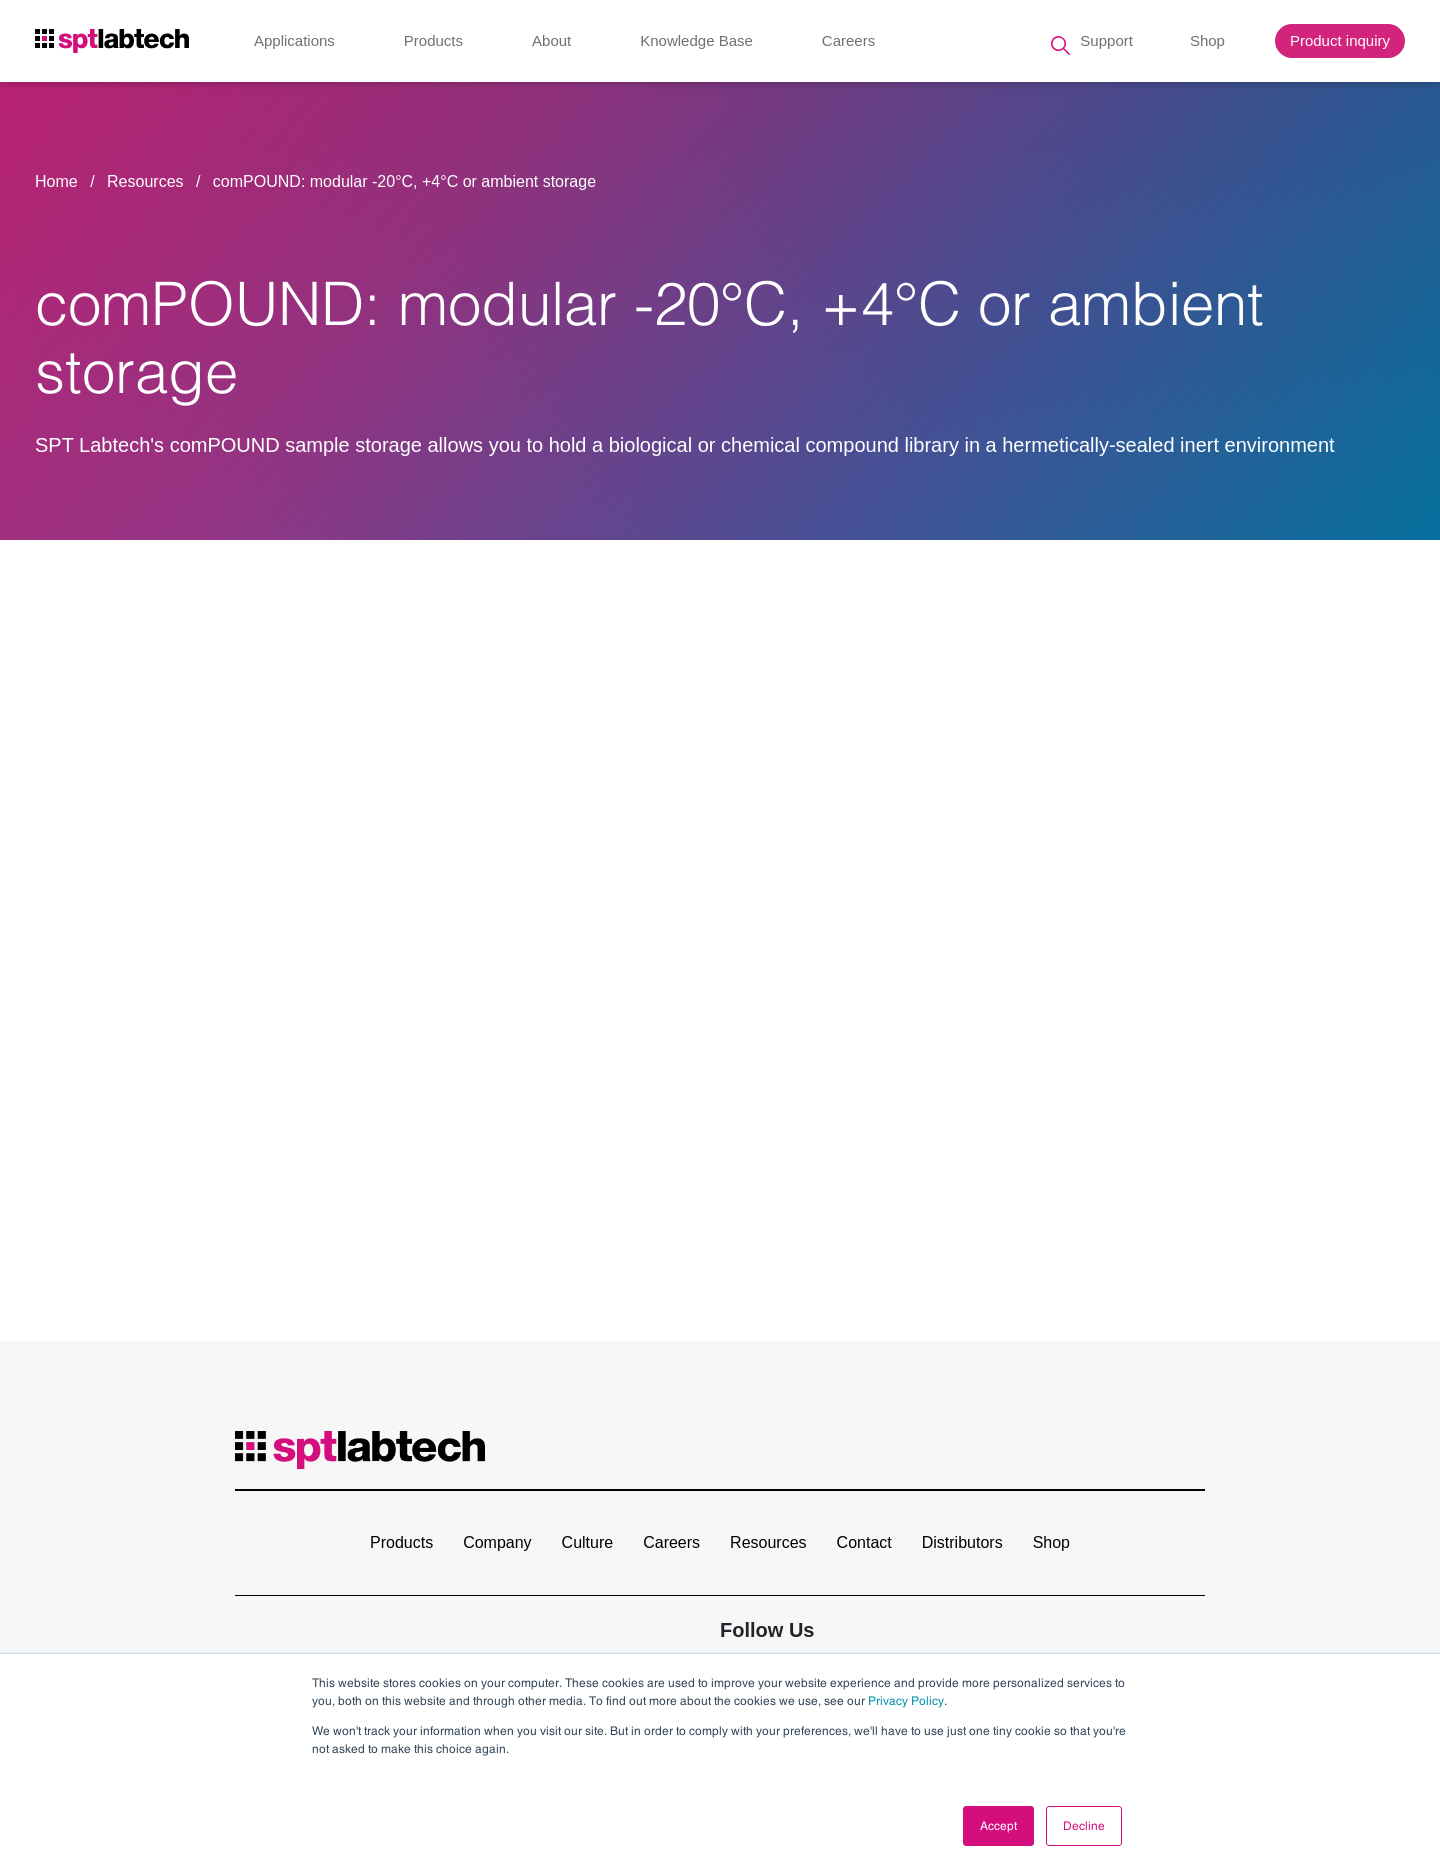 The image size is (1440, 1872). What do you see at coordinates (1106, 44) in the screenshot?
I see `Support` at bounding box center [1106, 44].